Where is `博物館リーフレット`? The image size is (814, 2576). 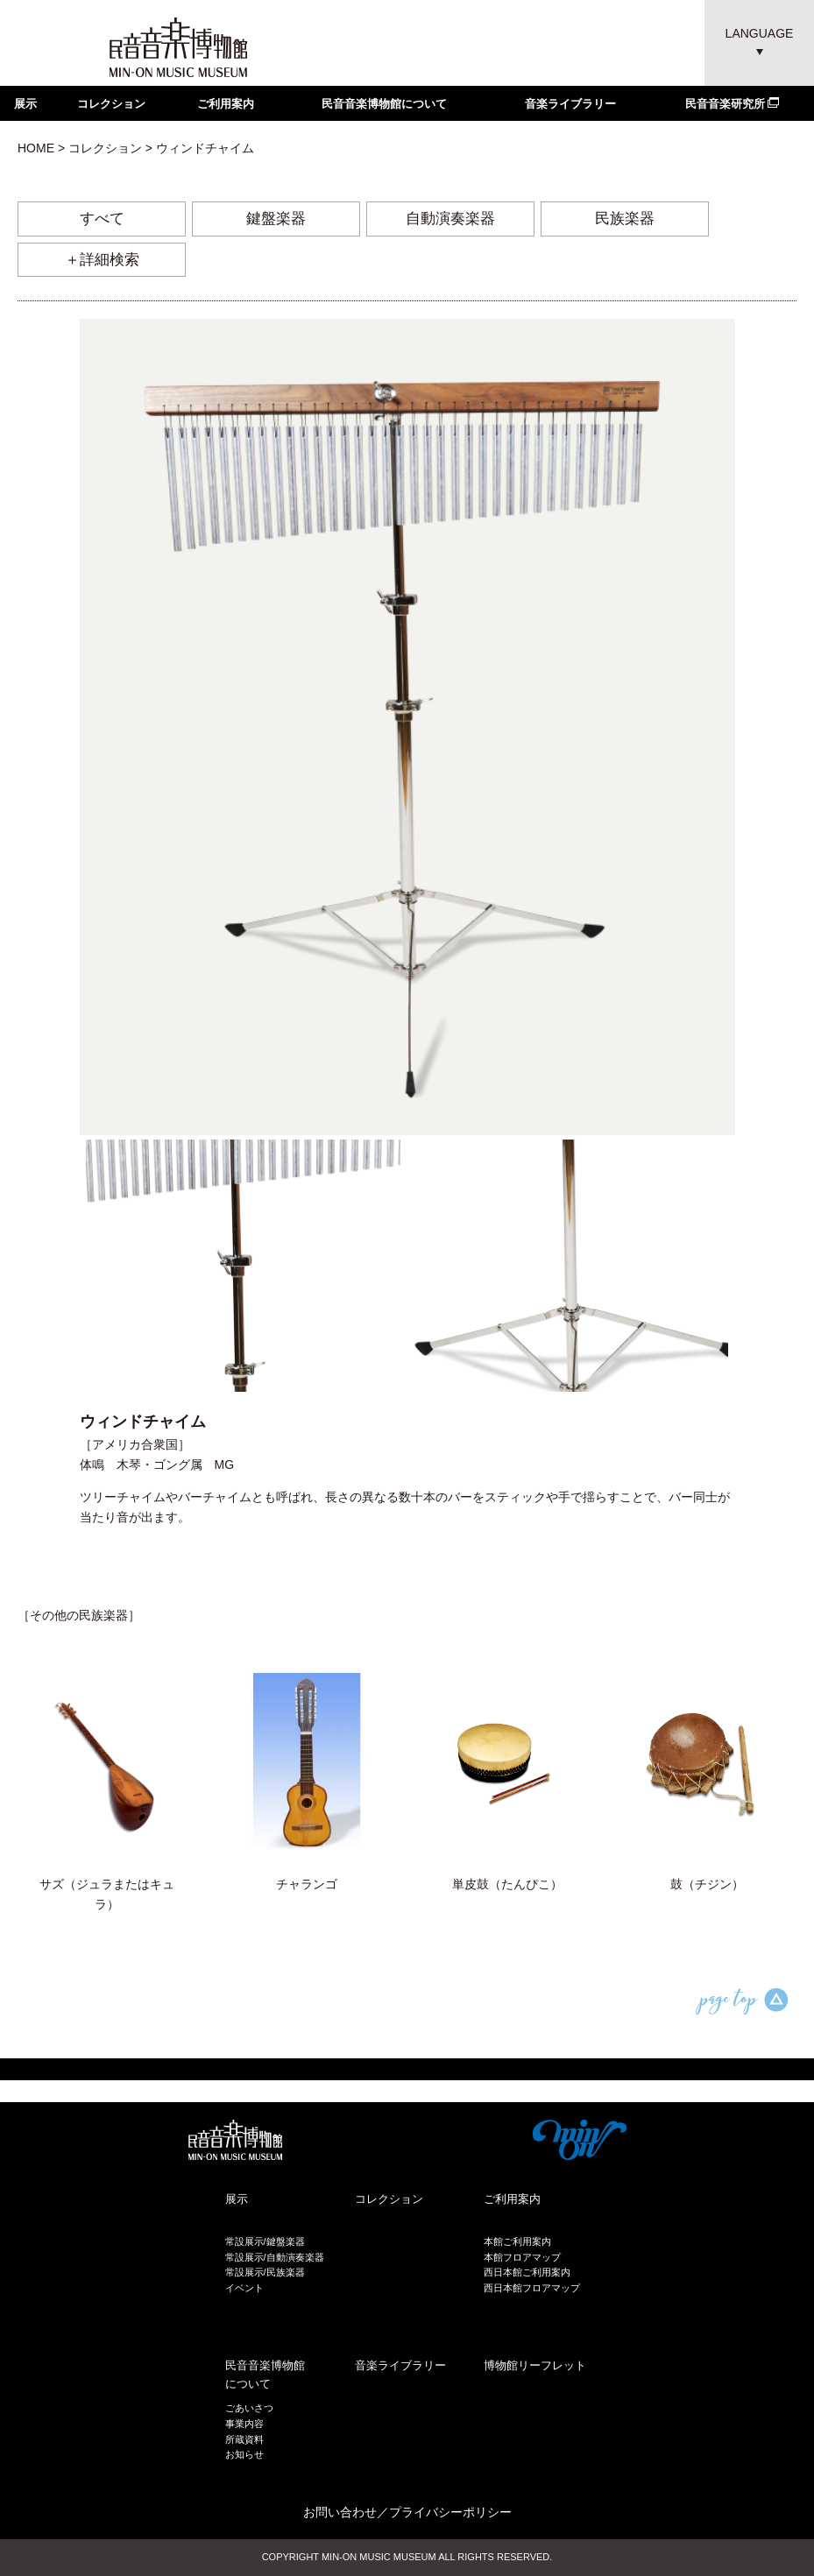
博物館リーフレット is located at coordinates (535, 2365).